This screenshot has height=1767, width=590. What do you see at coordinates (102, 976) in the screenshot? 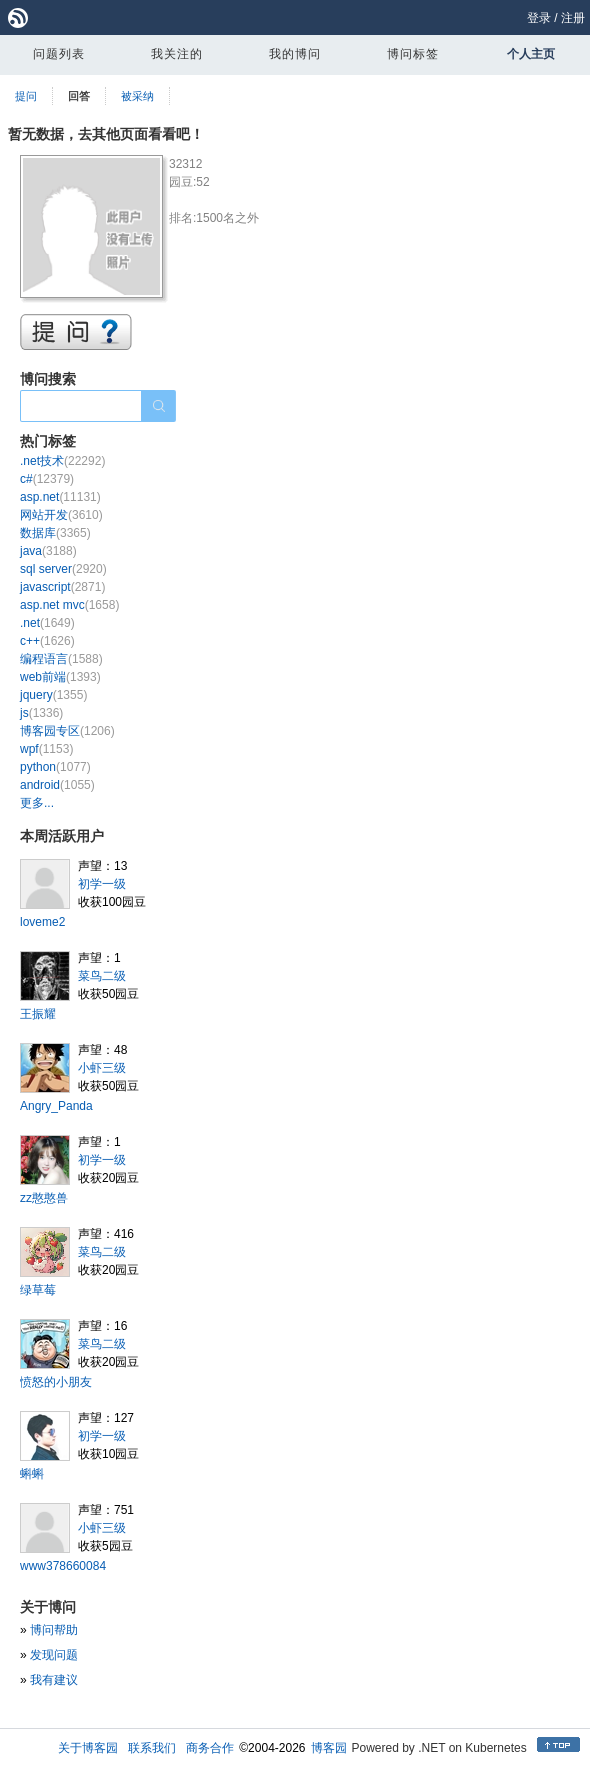
I see `菜鸟二级` at bounding box center [102, 976].